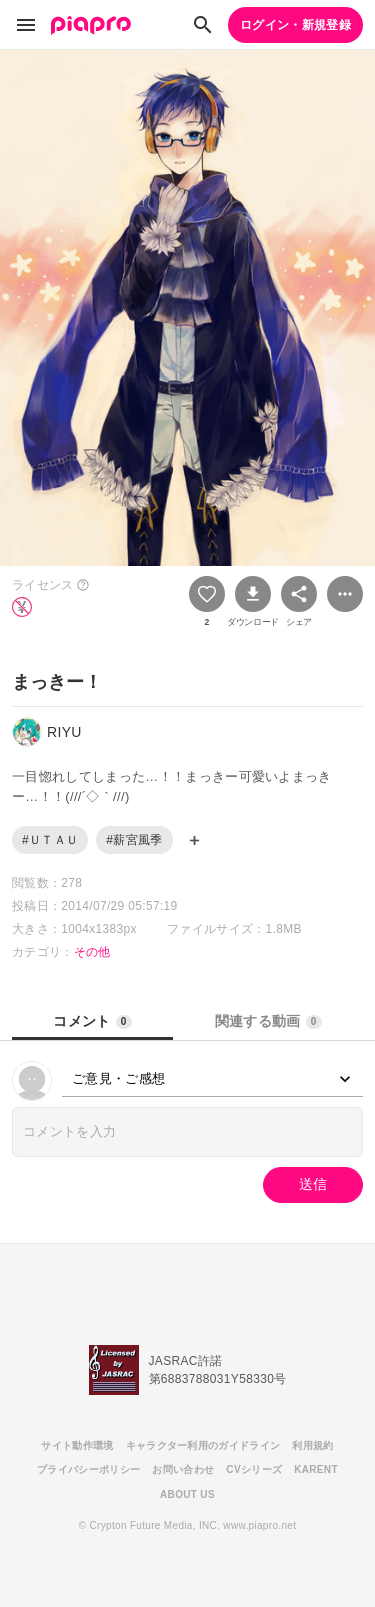 The height and width of the screenshot is (1607, 375). I want to click on 利用規約, so click(312, 1445).